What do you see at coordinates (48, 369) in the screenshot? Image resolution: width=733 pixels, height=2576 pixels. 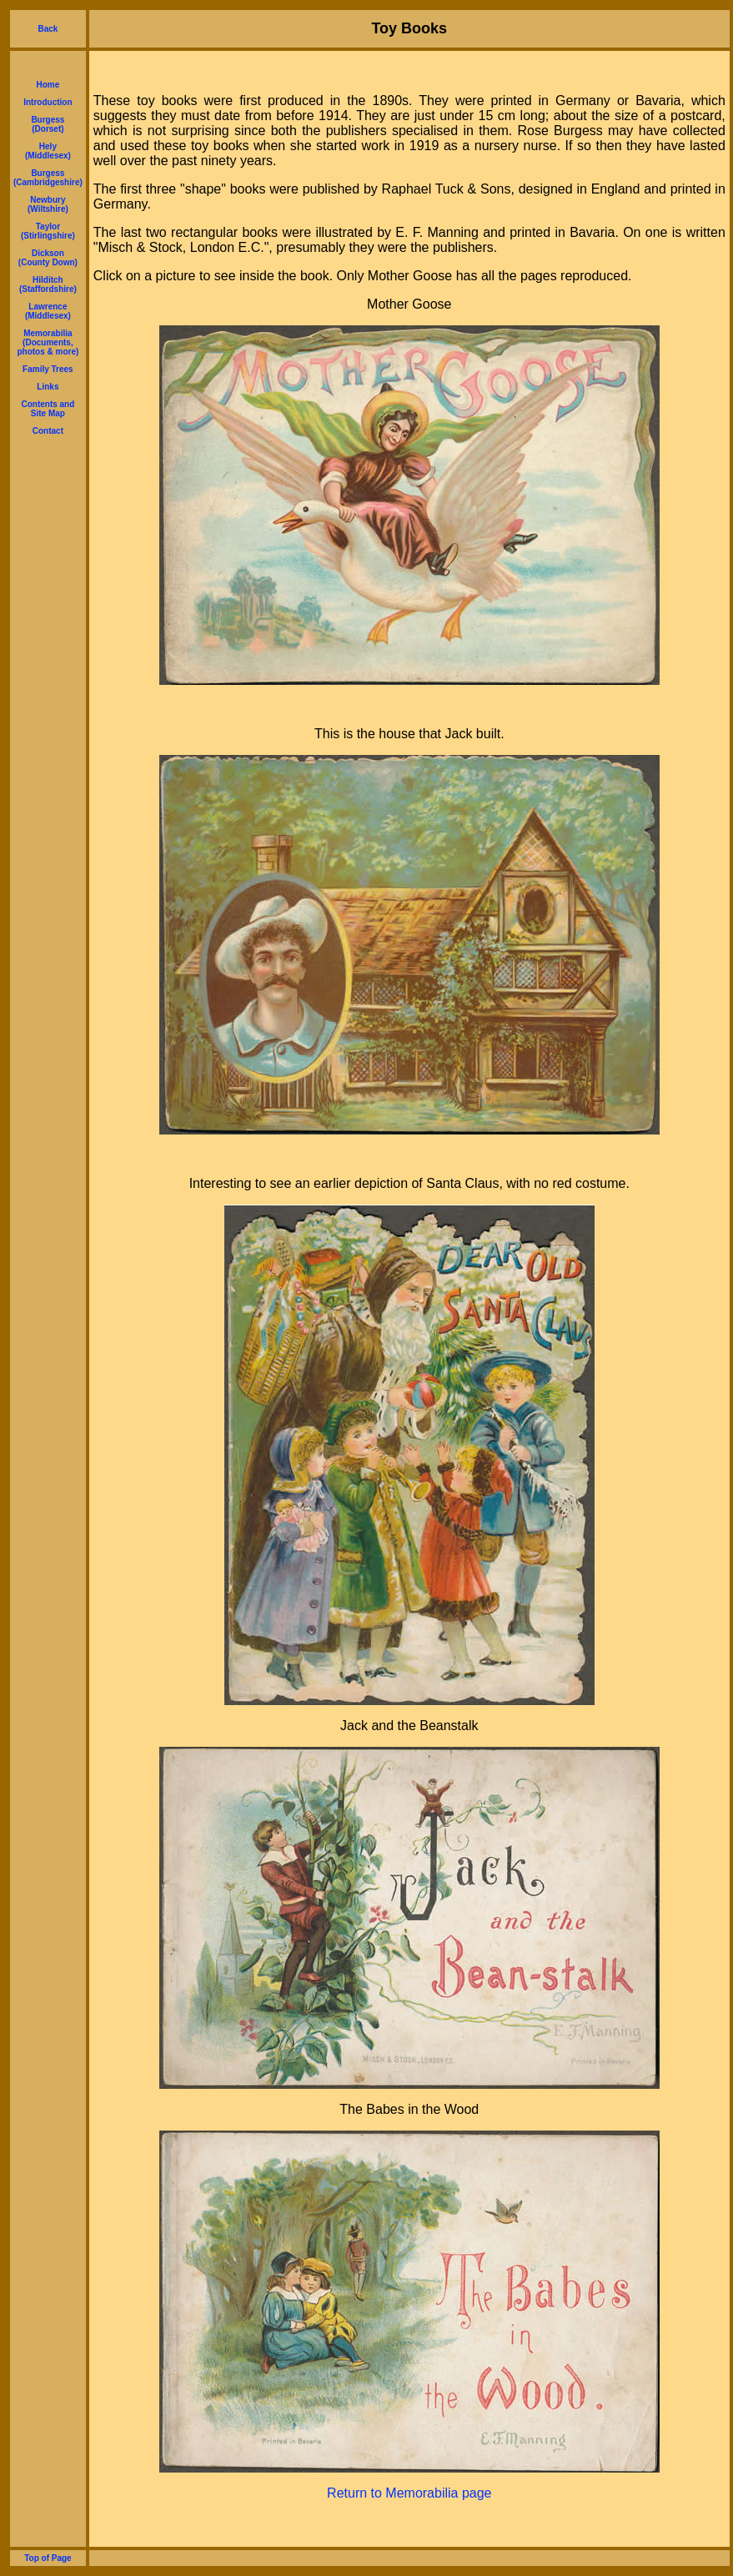 I see `Family Trees` at bounding box center [48, 369].